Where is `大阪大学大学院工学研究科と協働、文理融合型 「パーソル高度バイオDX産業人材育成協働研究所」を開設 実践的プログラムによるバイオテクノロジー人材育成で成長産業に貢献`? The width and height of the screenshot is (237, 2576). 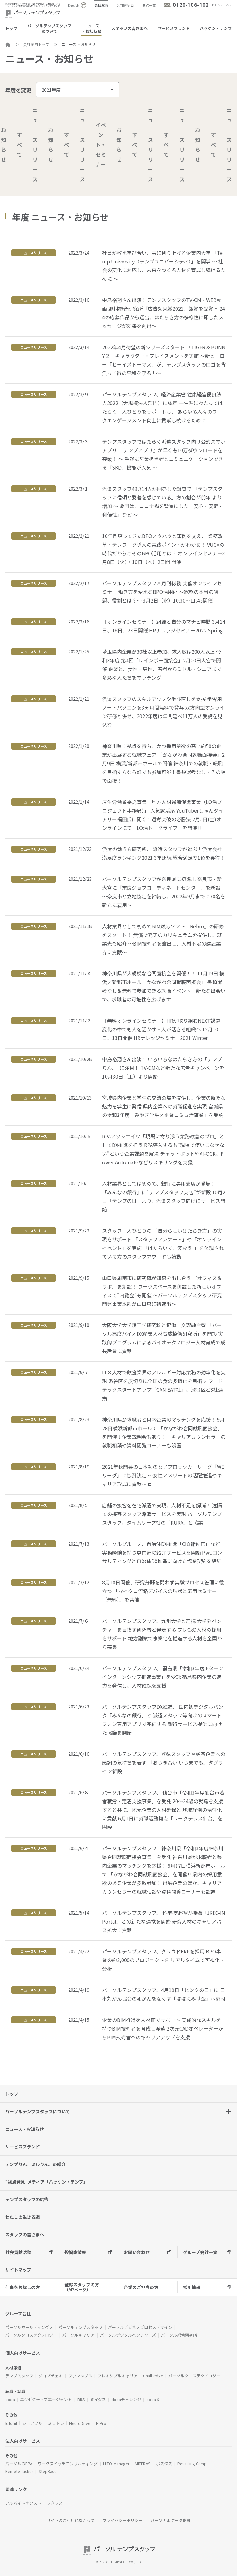
大阪大学大学院工学研究科と協働、文理融合型 「パーソル高度バイオDX産業人材育成協働研究所」を開設 実践的プログラムによるバイオテクノロジー人材育成で成長産業に貢献 is located at coordinates (163, 1338).